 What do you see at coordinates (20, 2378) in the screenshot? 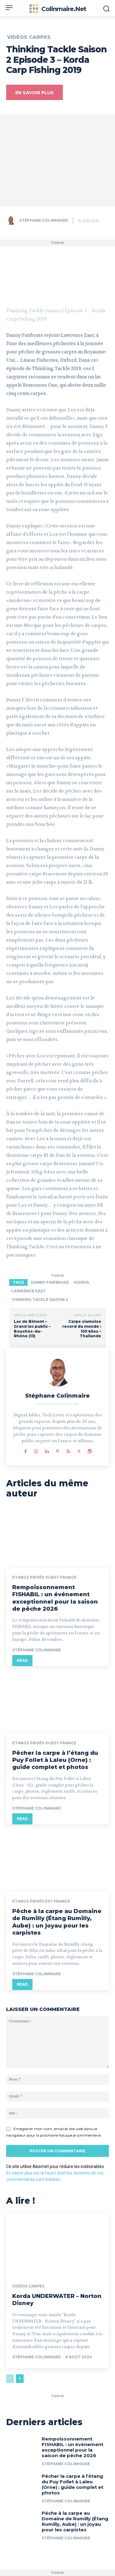
I see `[next-page]` at bounding box center [20, 2378].